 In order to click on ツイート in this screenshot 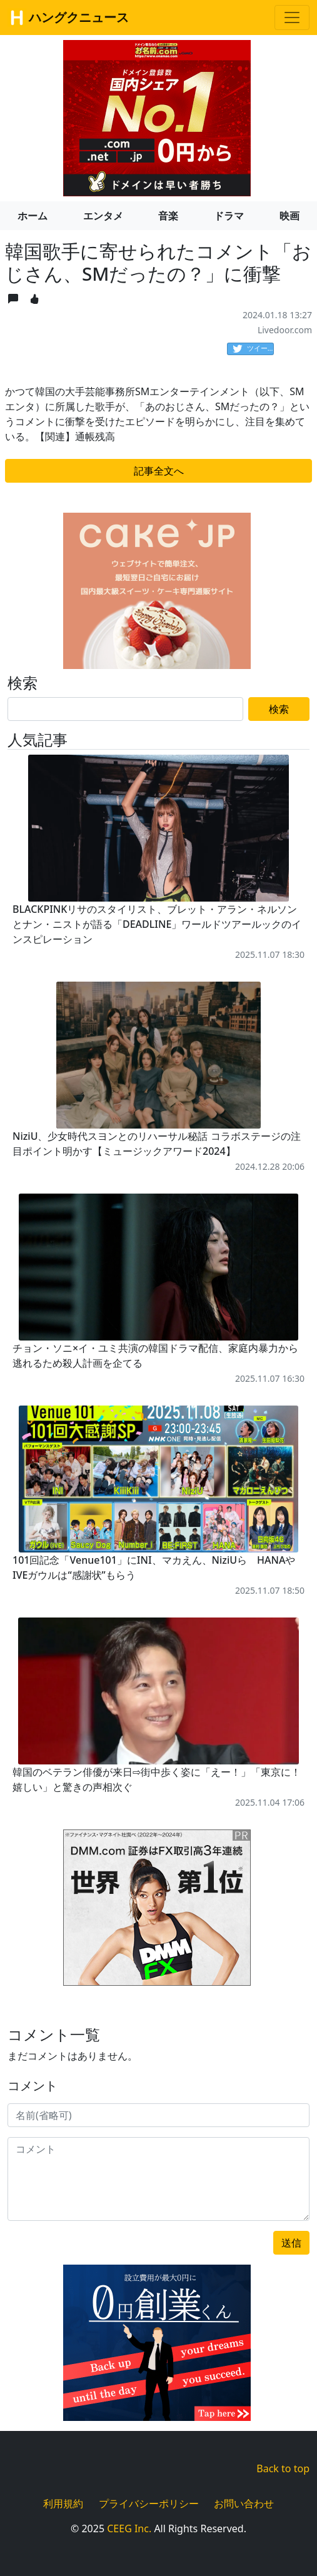, I will do `click(253, 349)`.